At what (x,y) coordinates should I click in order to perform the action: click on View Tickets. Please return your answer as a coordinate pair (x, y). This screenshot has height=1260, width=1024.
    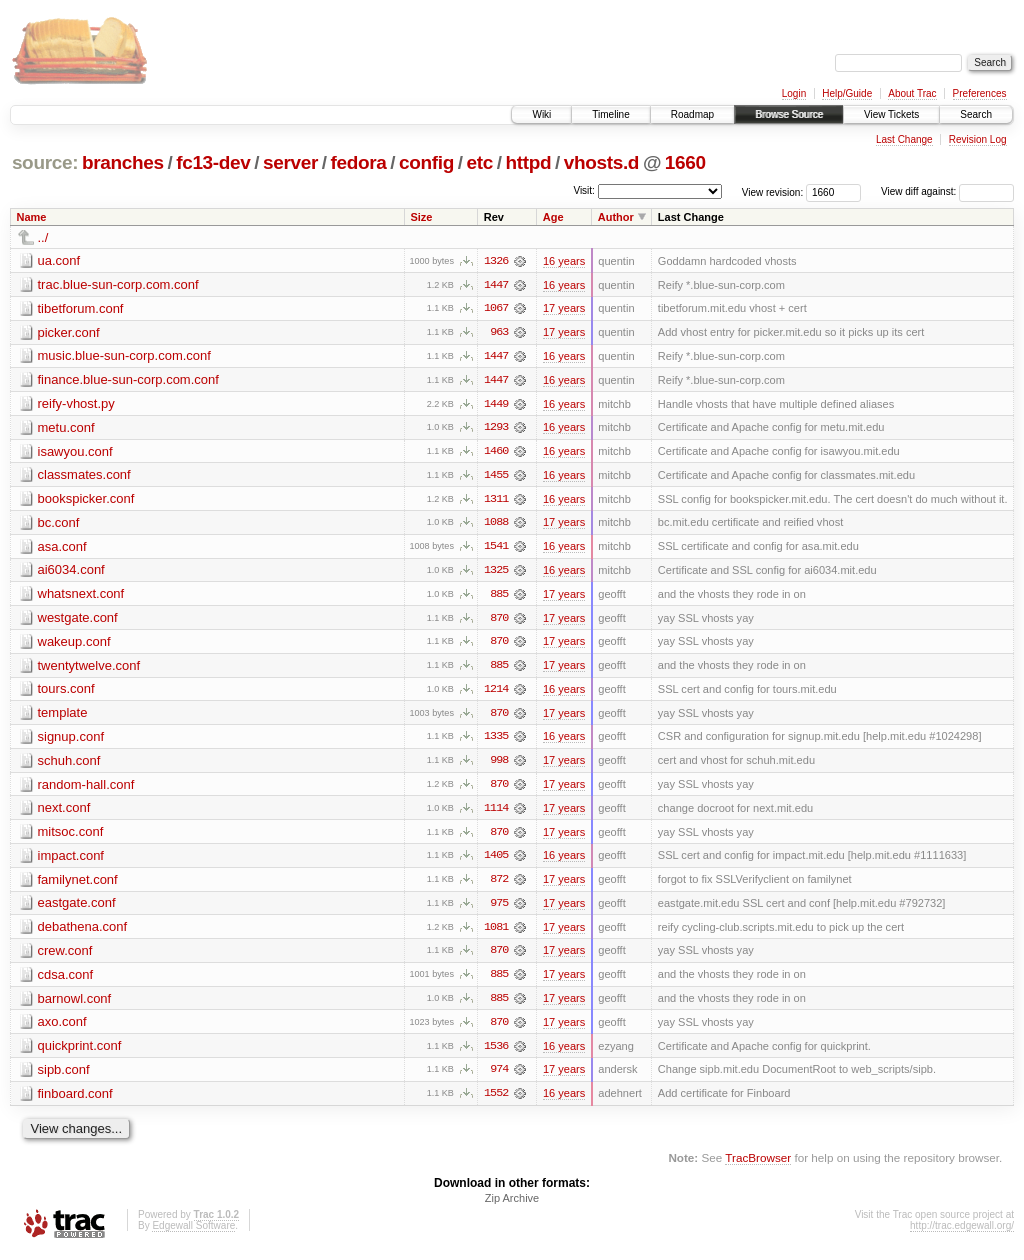
    Looking at the image, I should click on (891, 114).